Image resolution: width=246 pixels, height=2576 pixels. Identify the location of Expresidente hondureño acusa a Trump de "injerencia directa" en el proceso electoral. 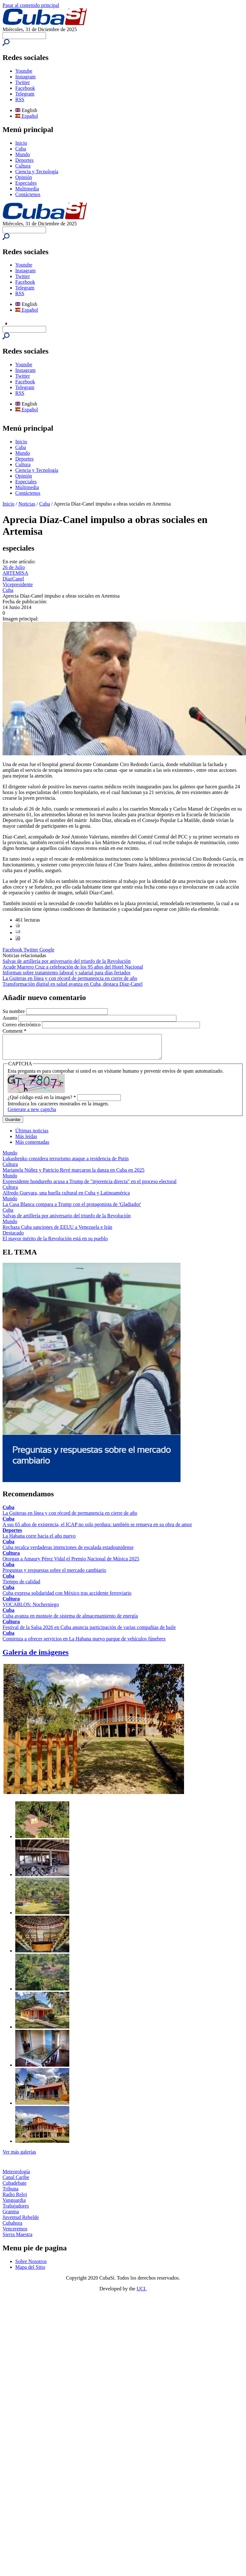
(90, 1186).